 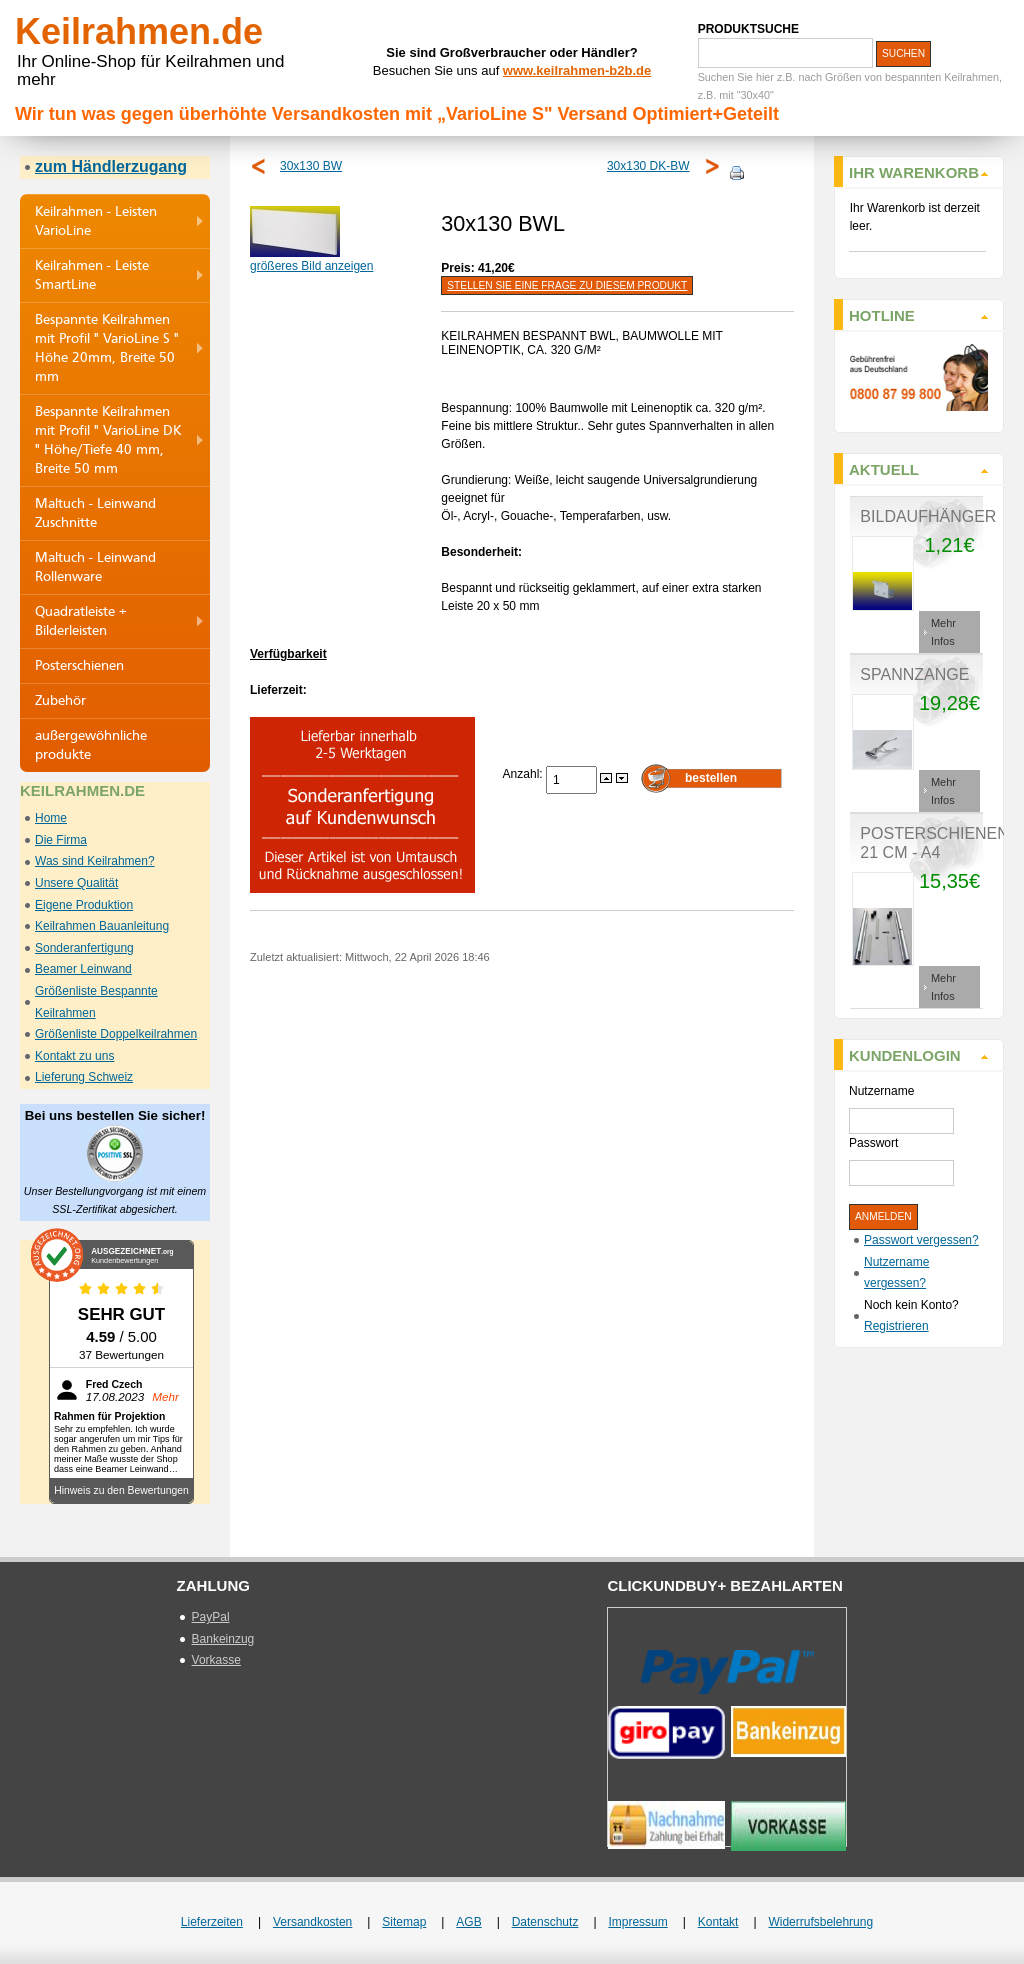 I want to click on Nutzername, so click(x=881, y=1091).